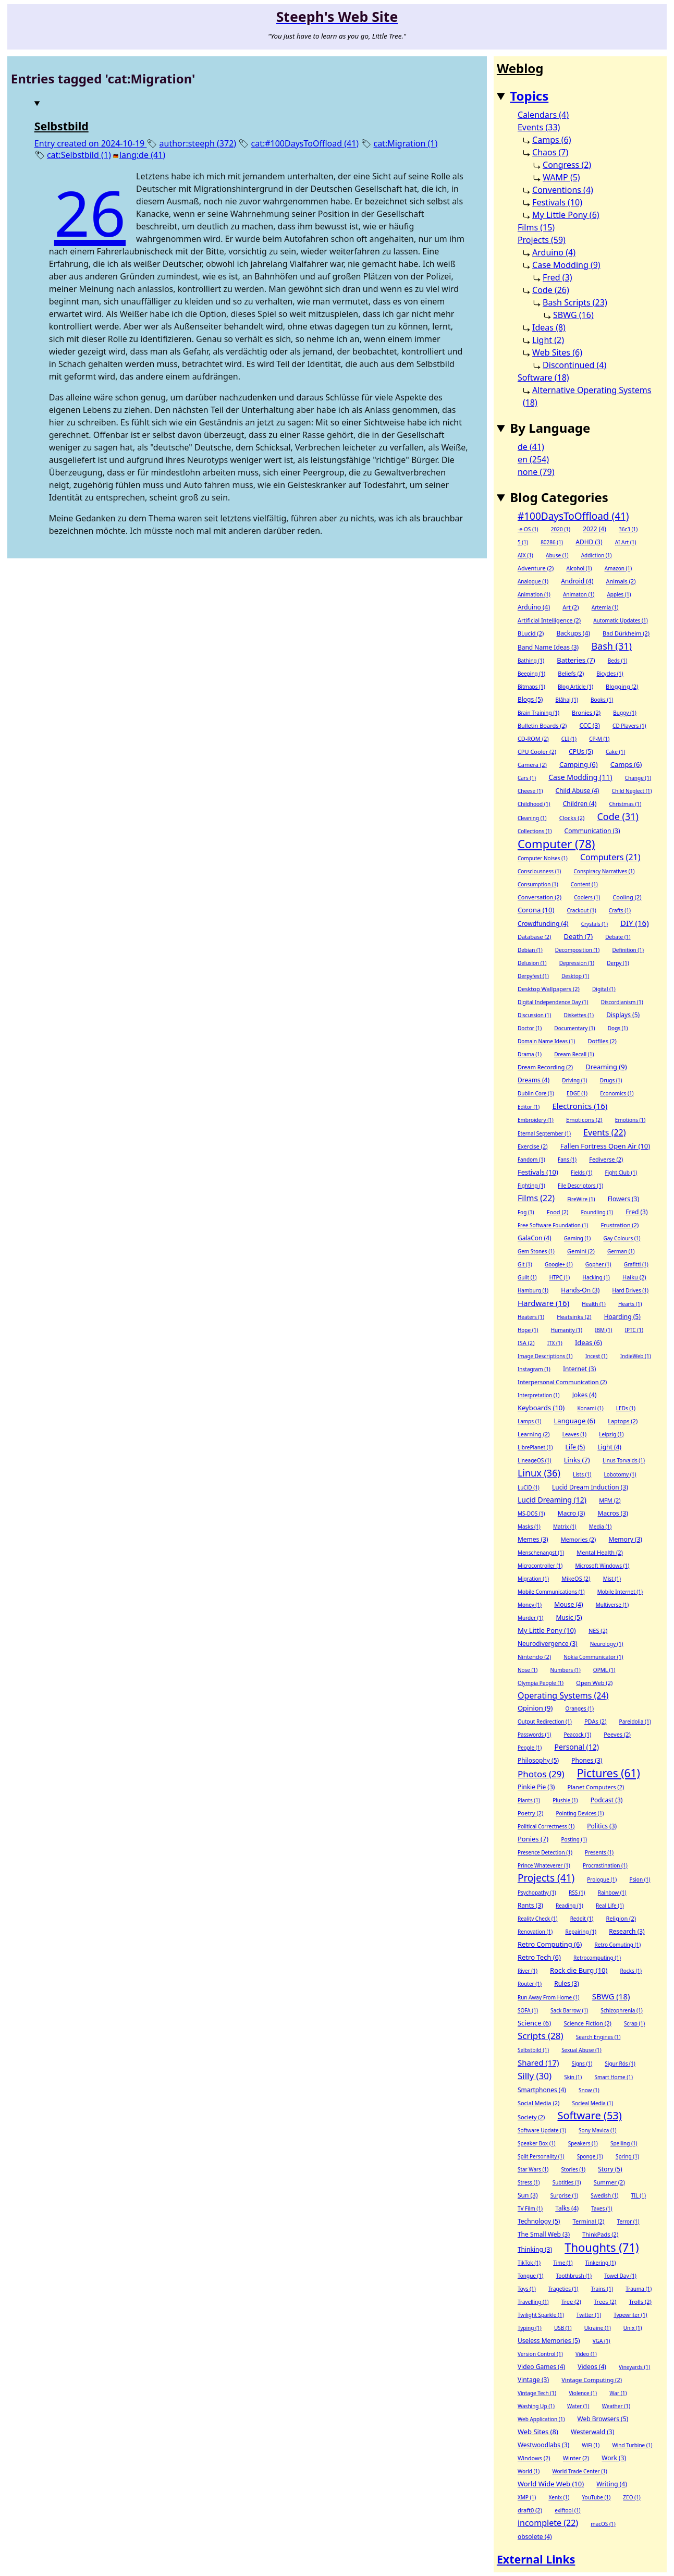 Image resolution: width=674 pixels, height=2576 pixels. What do you see at coordinates (530, 1813) in the screenshot?
I see `Poetry (2)` at bounding box center [530, 1813].